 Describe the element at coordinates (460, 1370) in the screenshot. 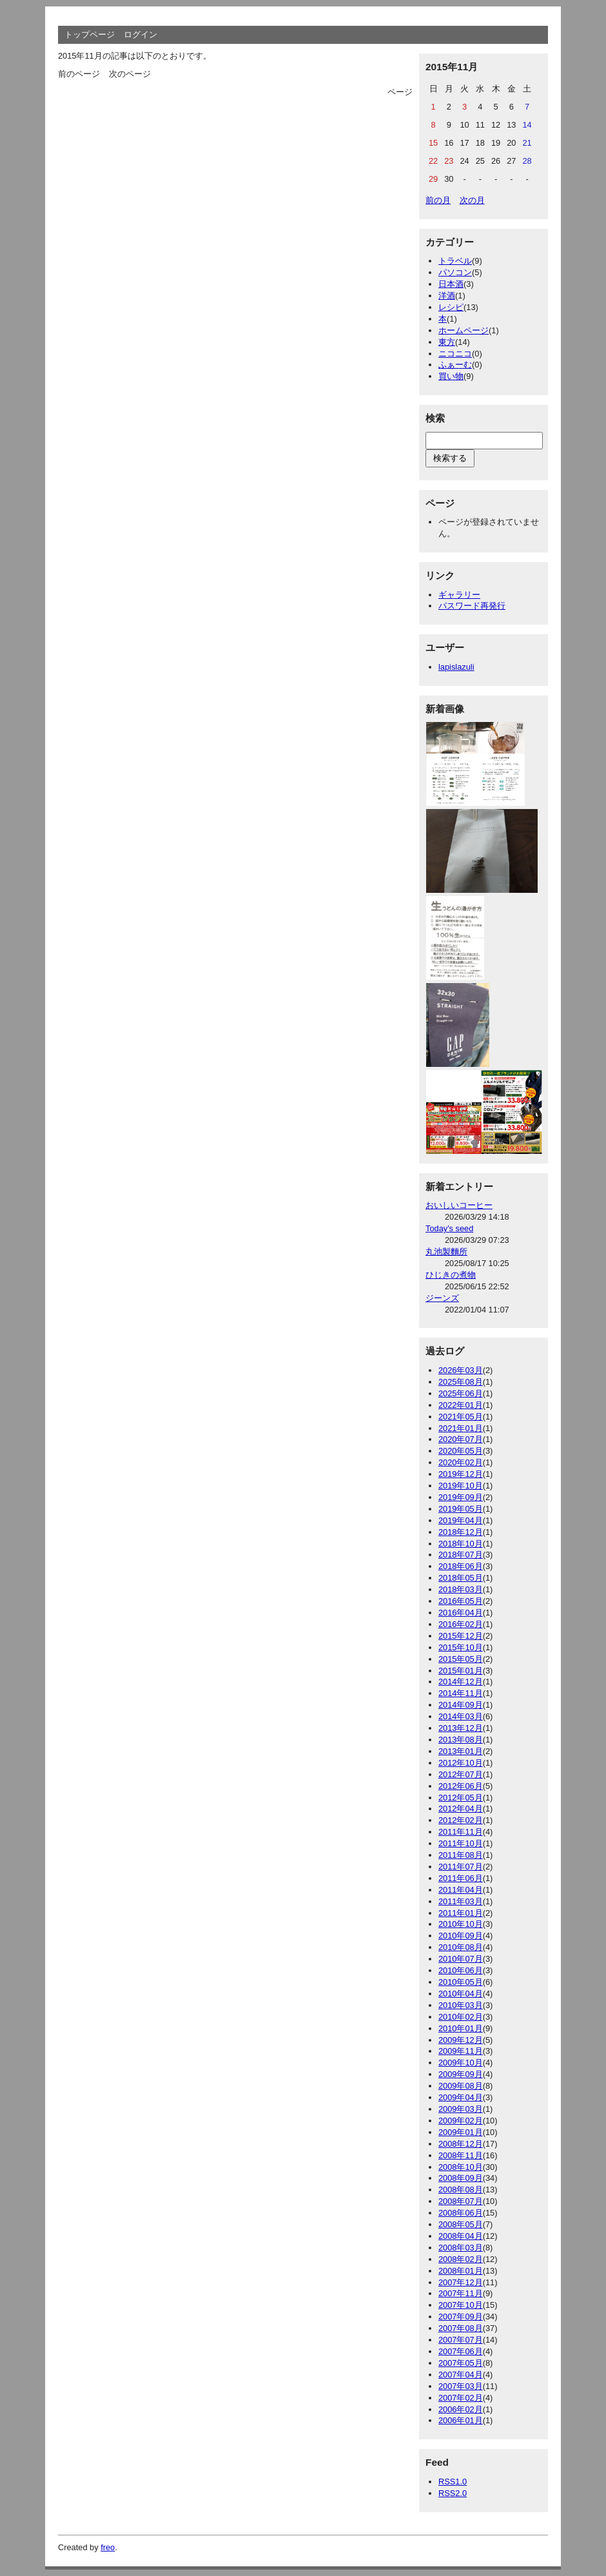

I see `2026年03月` at that location.